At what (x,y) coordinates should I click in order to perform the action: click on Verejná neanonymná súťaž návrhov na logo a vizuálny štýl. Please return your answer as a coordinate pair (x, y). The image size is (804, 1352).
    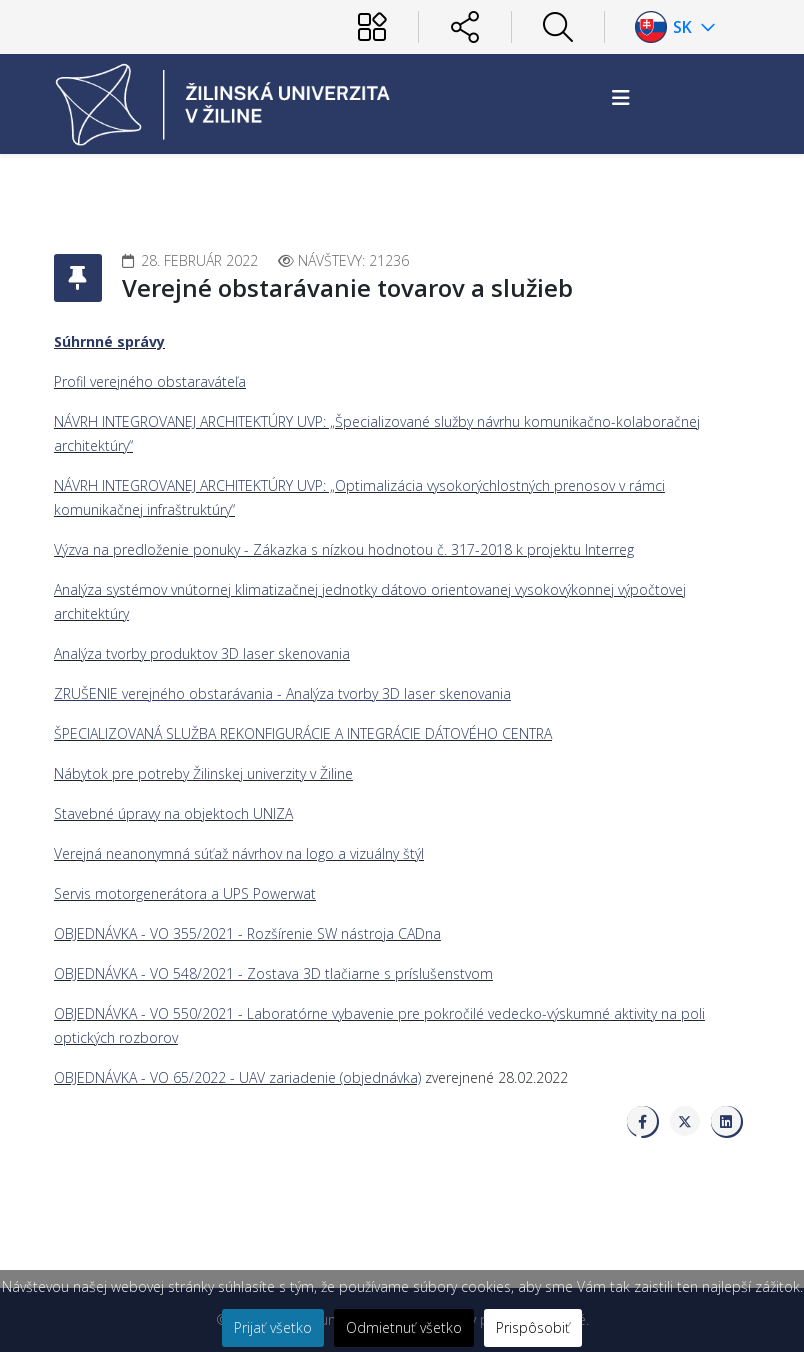
    Looking at the image, I should click on (239, 853).